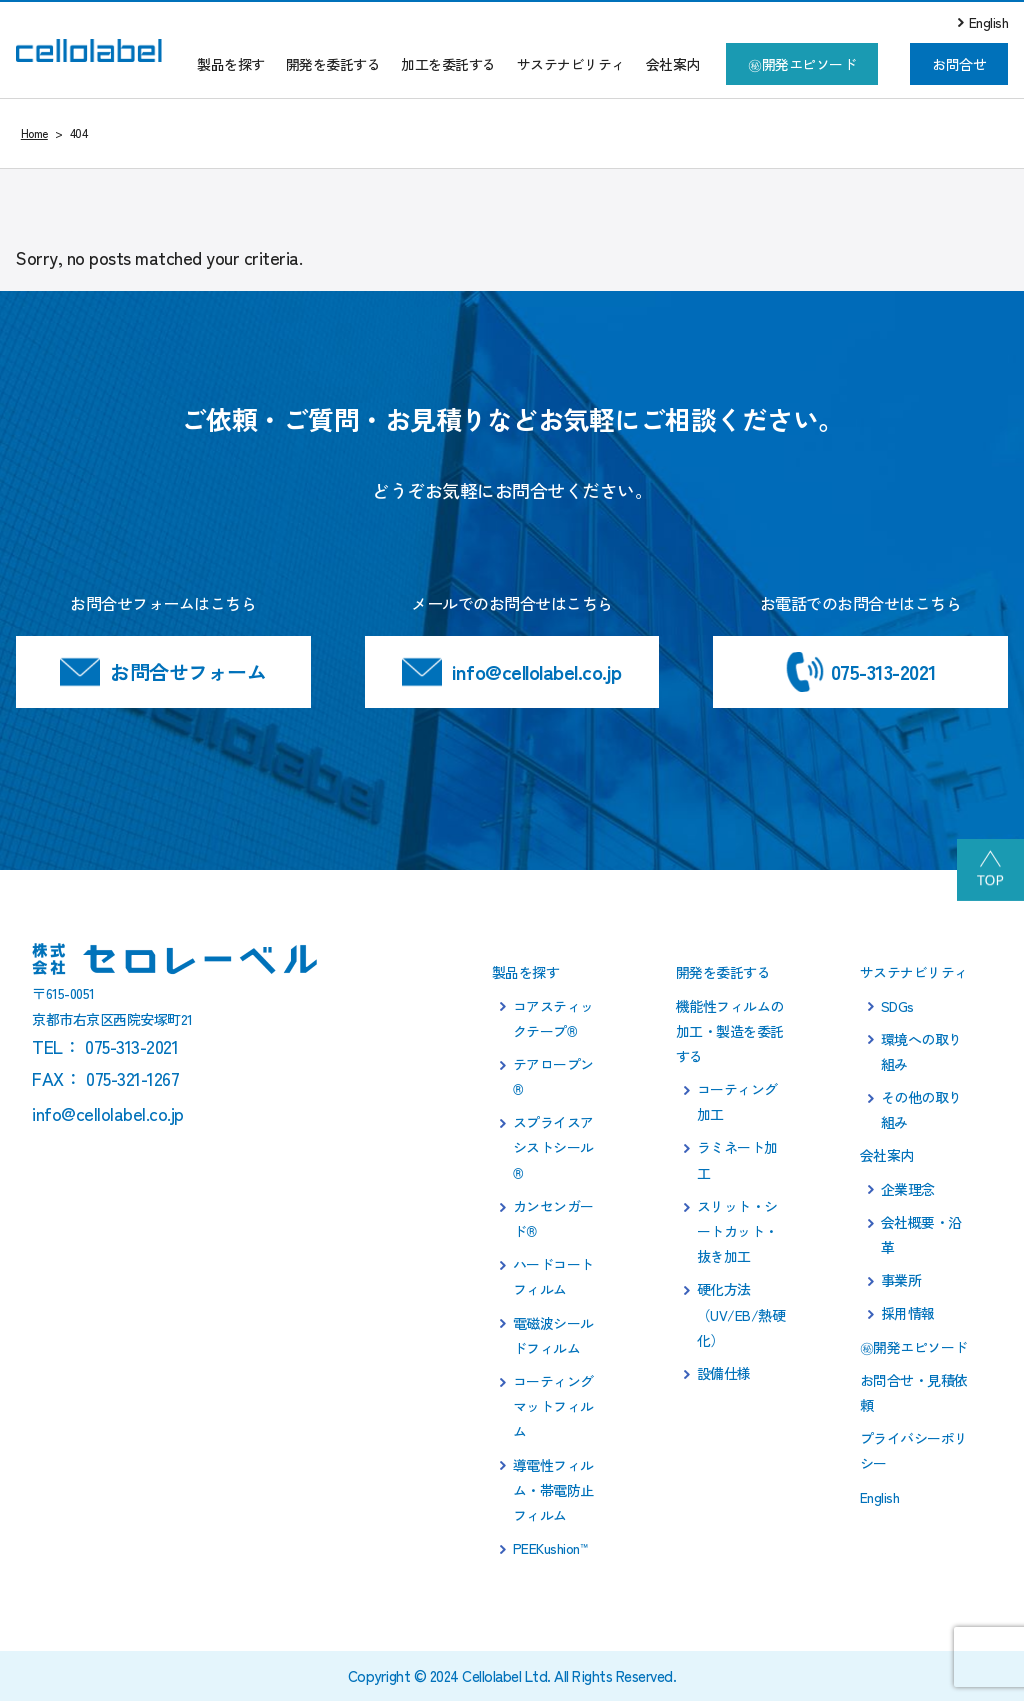 Image resolution: width=1024 pixels, height=1701 pixels. What do you see at coordinates (188, 671) in the screenshot?
I see `お問合せフォーム` at bounding box center [188, 671].